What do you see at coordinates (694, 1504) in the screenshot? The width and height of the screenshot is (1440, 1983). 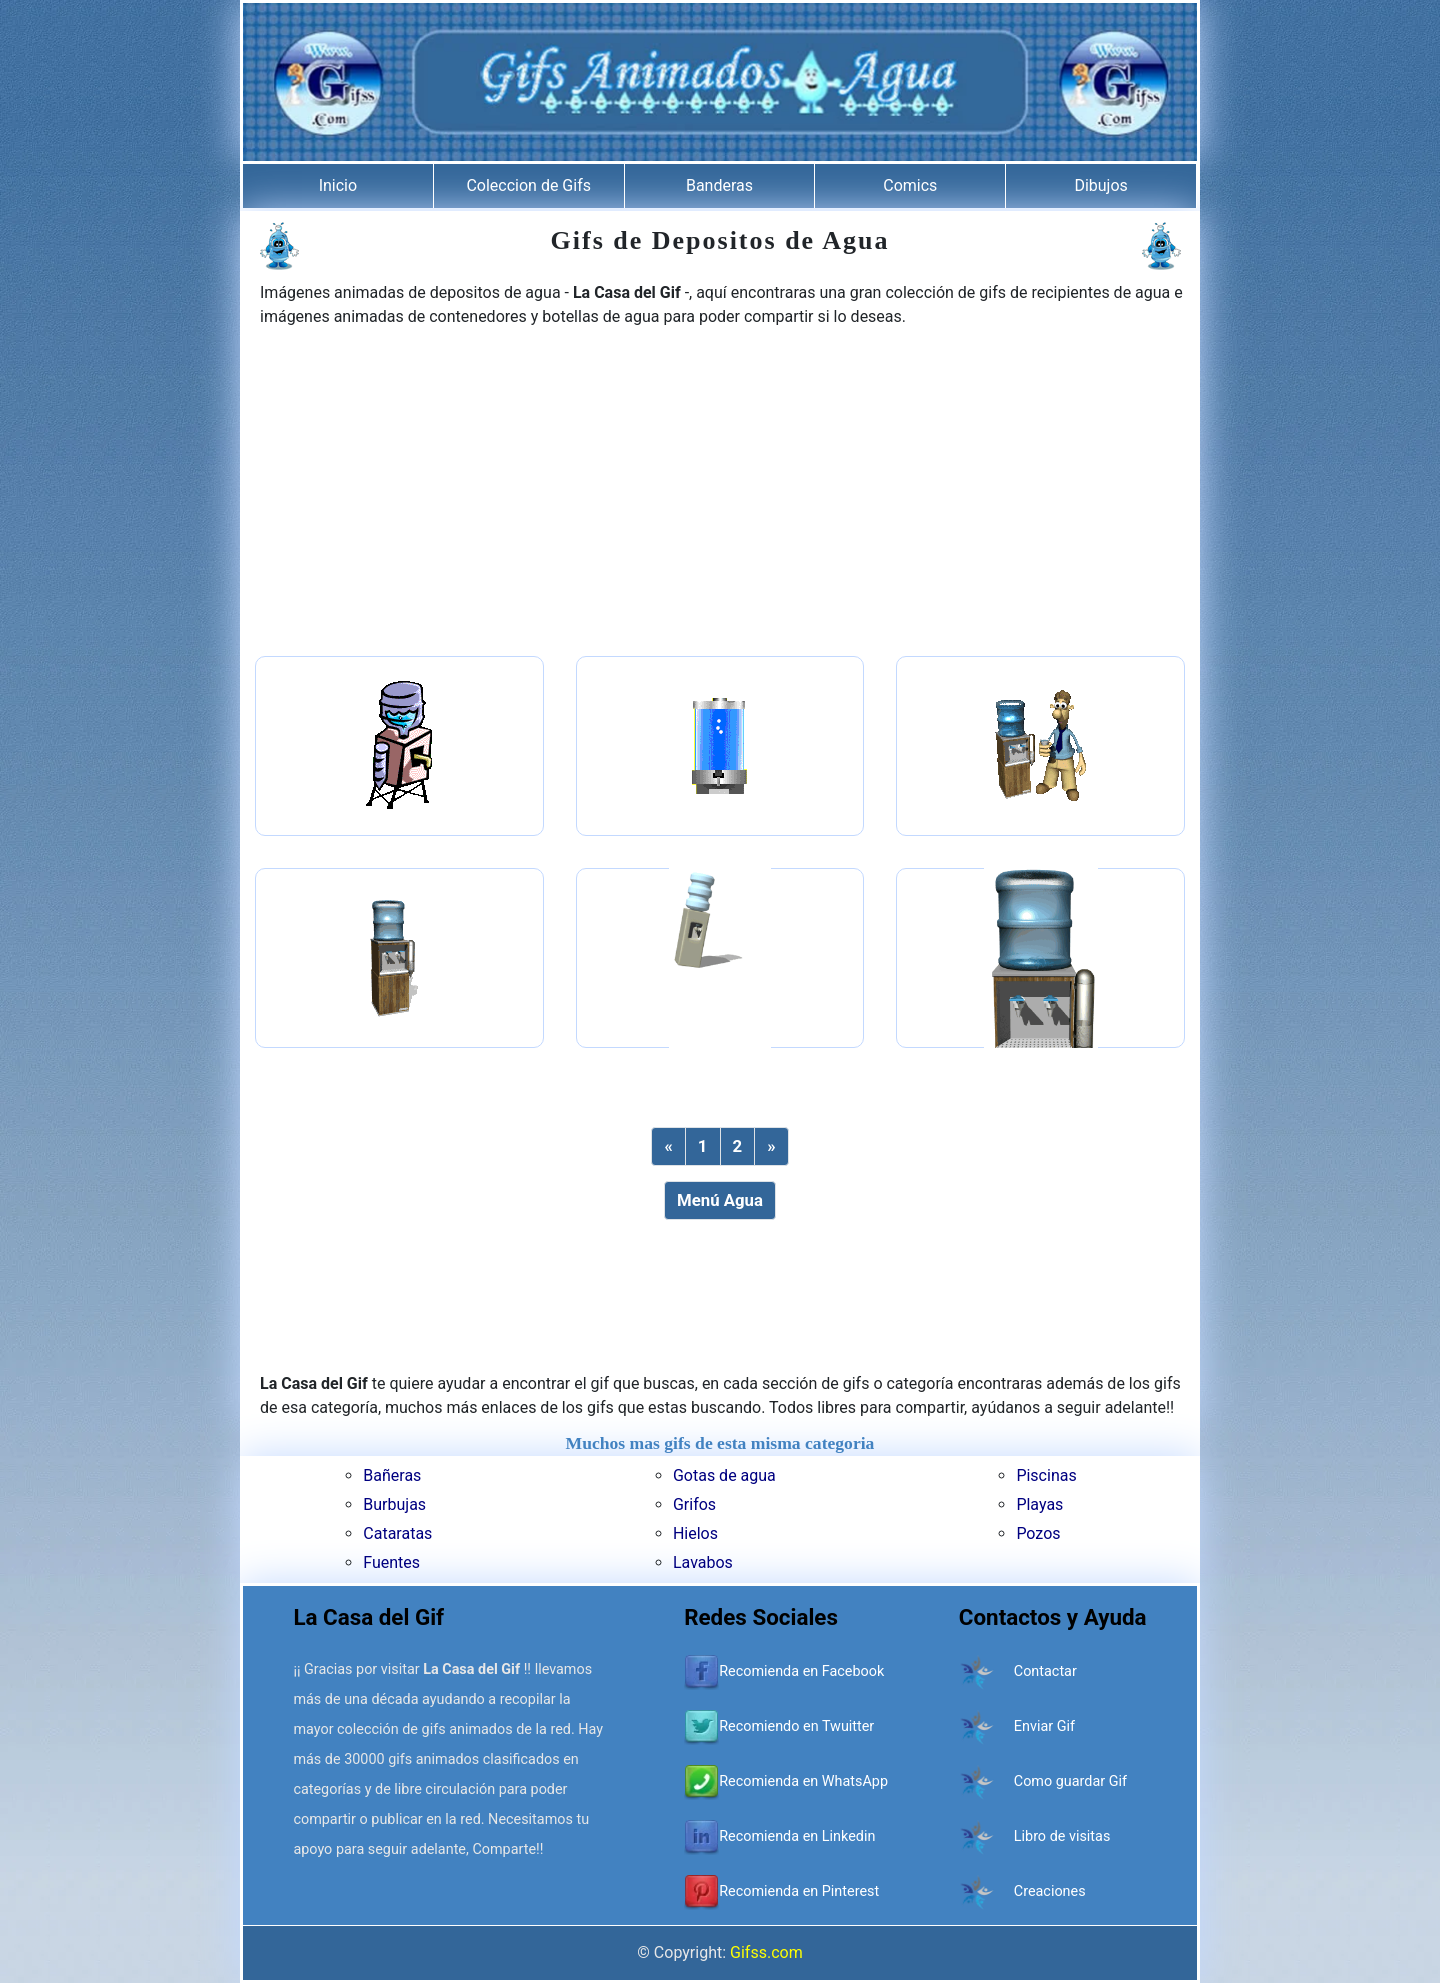 I see `Grifos` at bounding box center [694, 1504].